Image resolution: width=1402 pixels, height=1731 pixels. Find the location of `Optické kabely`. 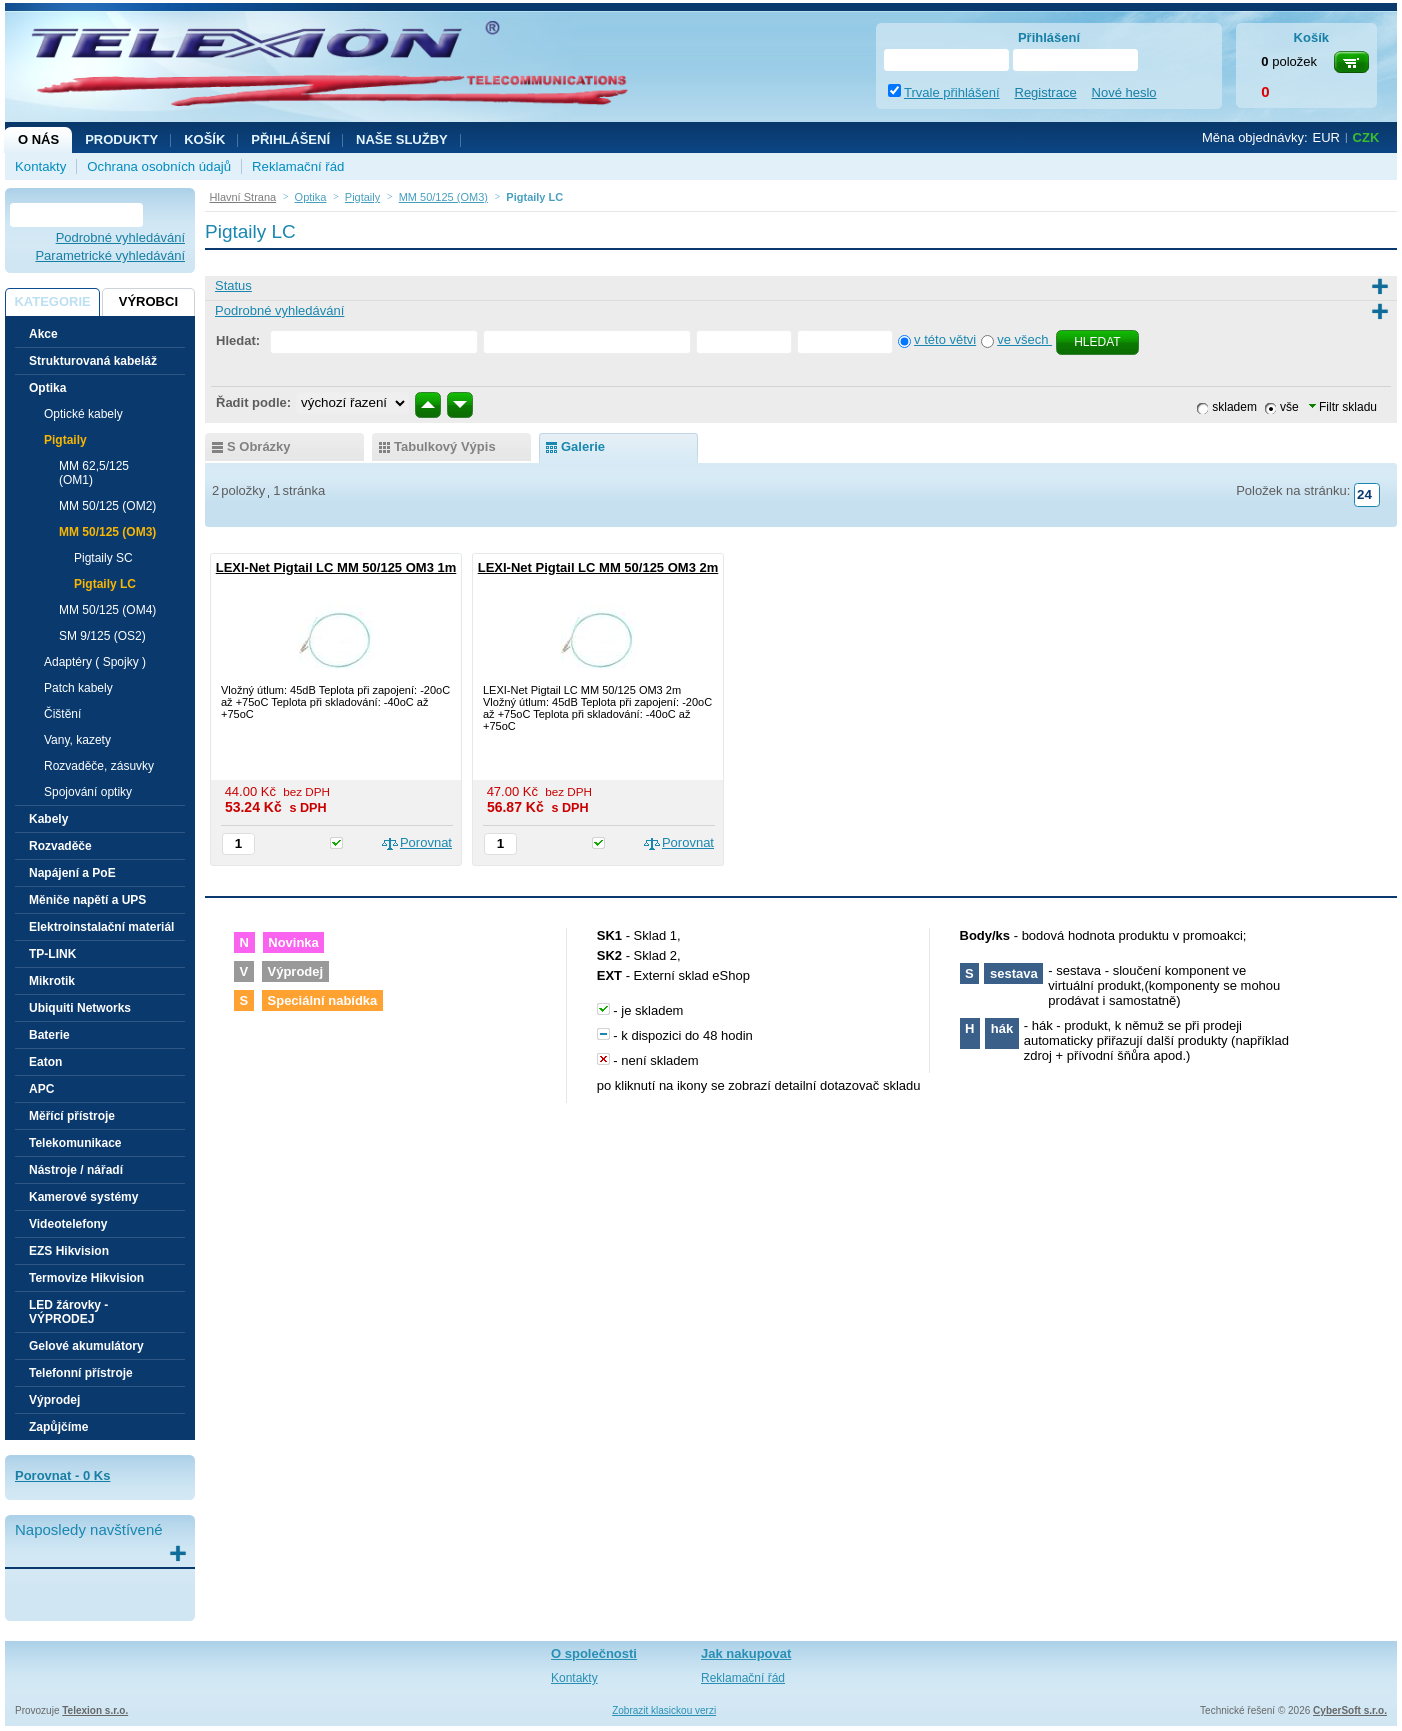

Optické kabely is located at coordinates (83, 414).